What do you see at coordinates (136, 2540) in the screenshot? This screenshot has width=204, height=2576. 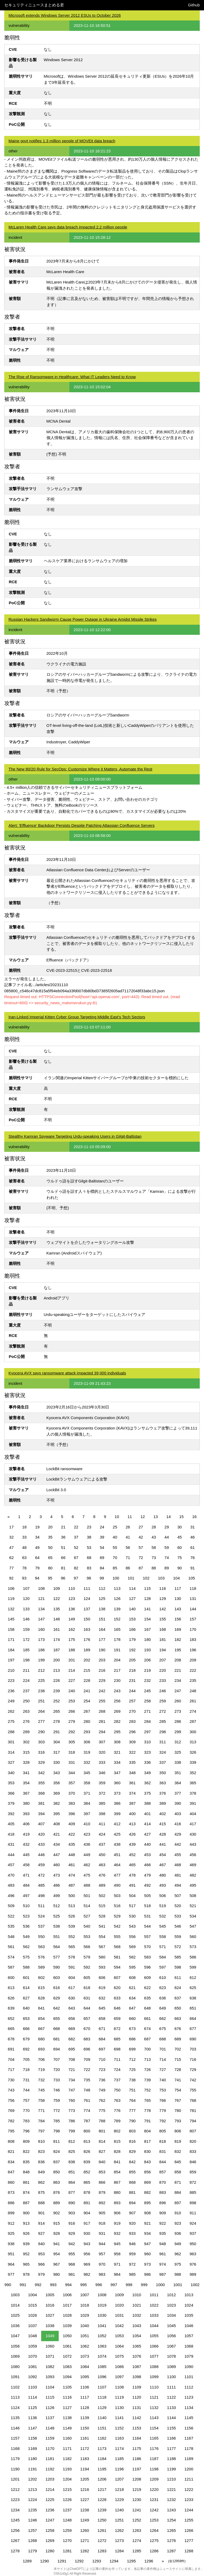 I see `1274` at bounding box center [136, 2540].